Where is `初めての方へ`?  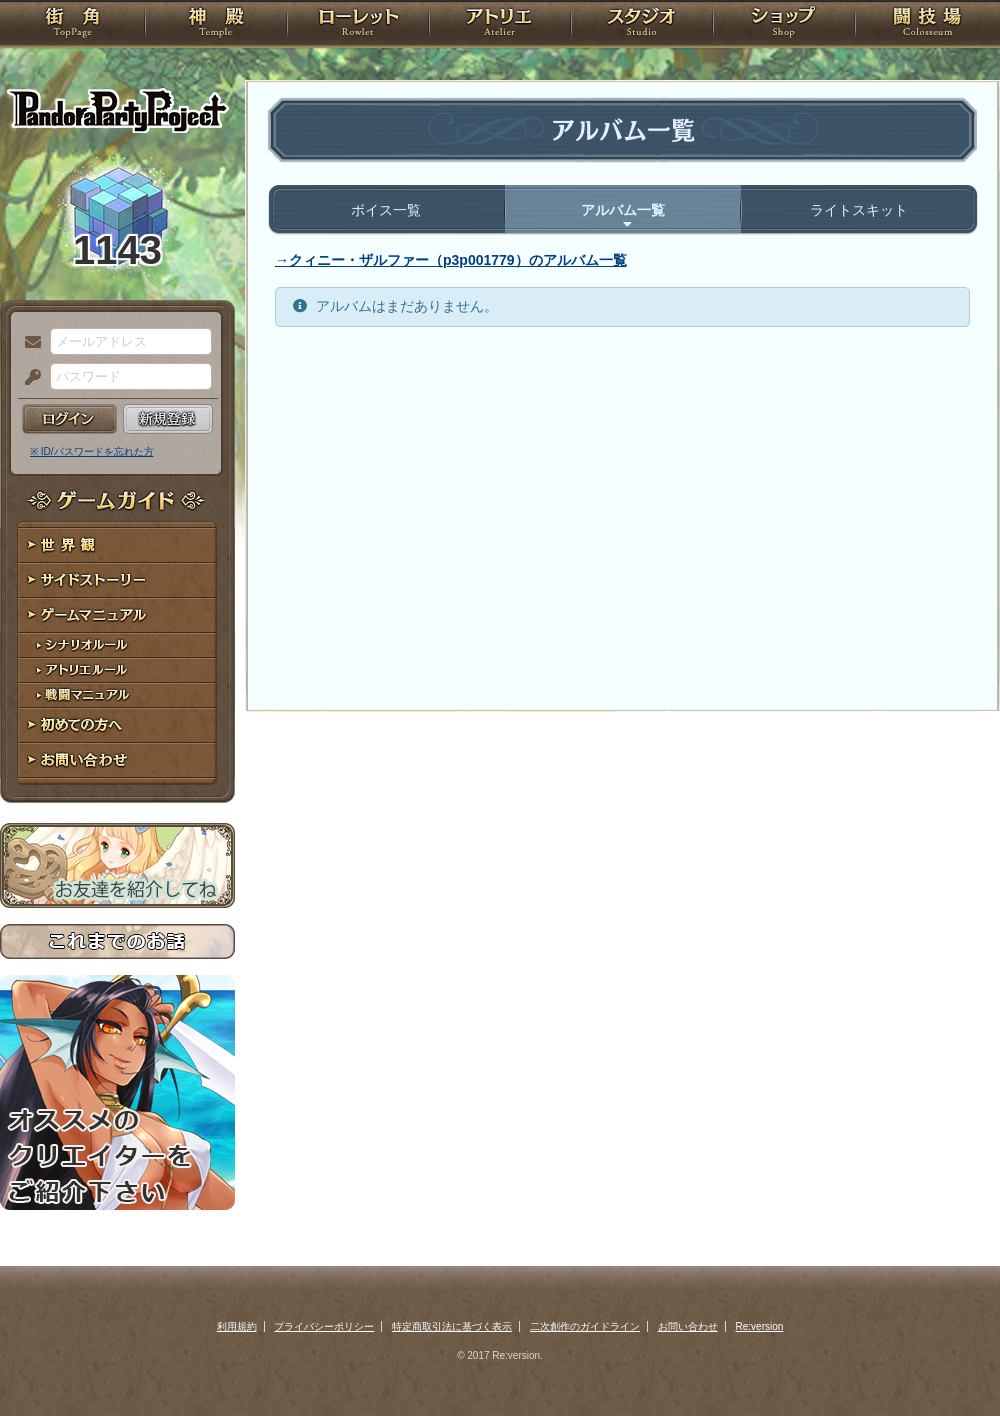 初めての方へ is located at coordinates (117, 725).